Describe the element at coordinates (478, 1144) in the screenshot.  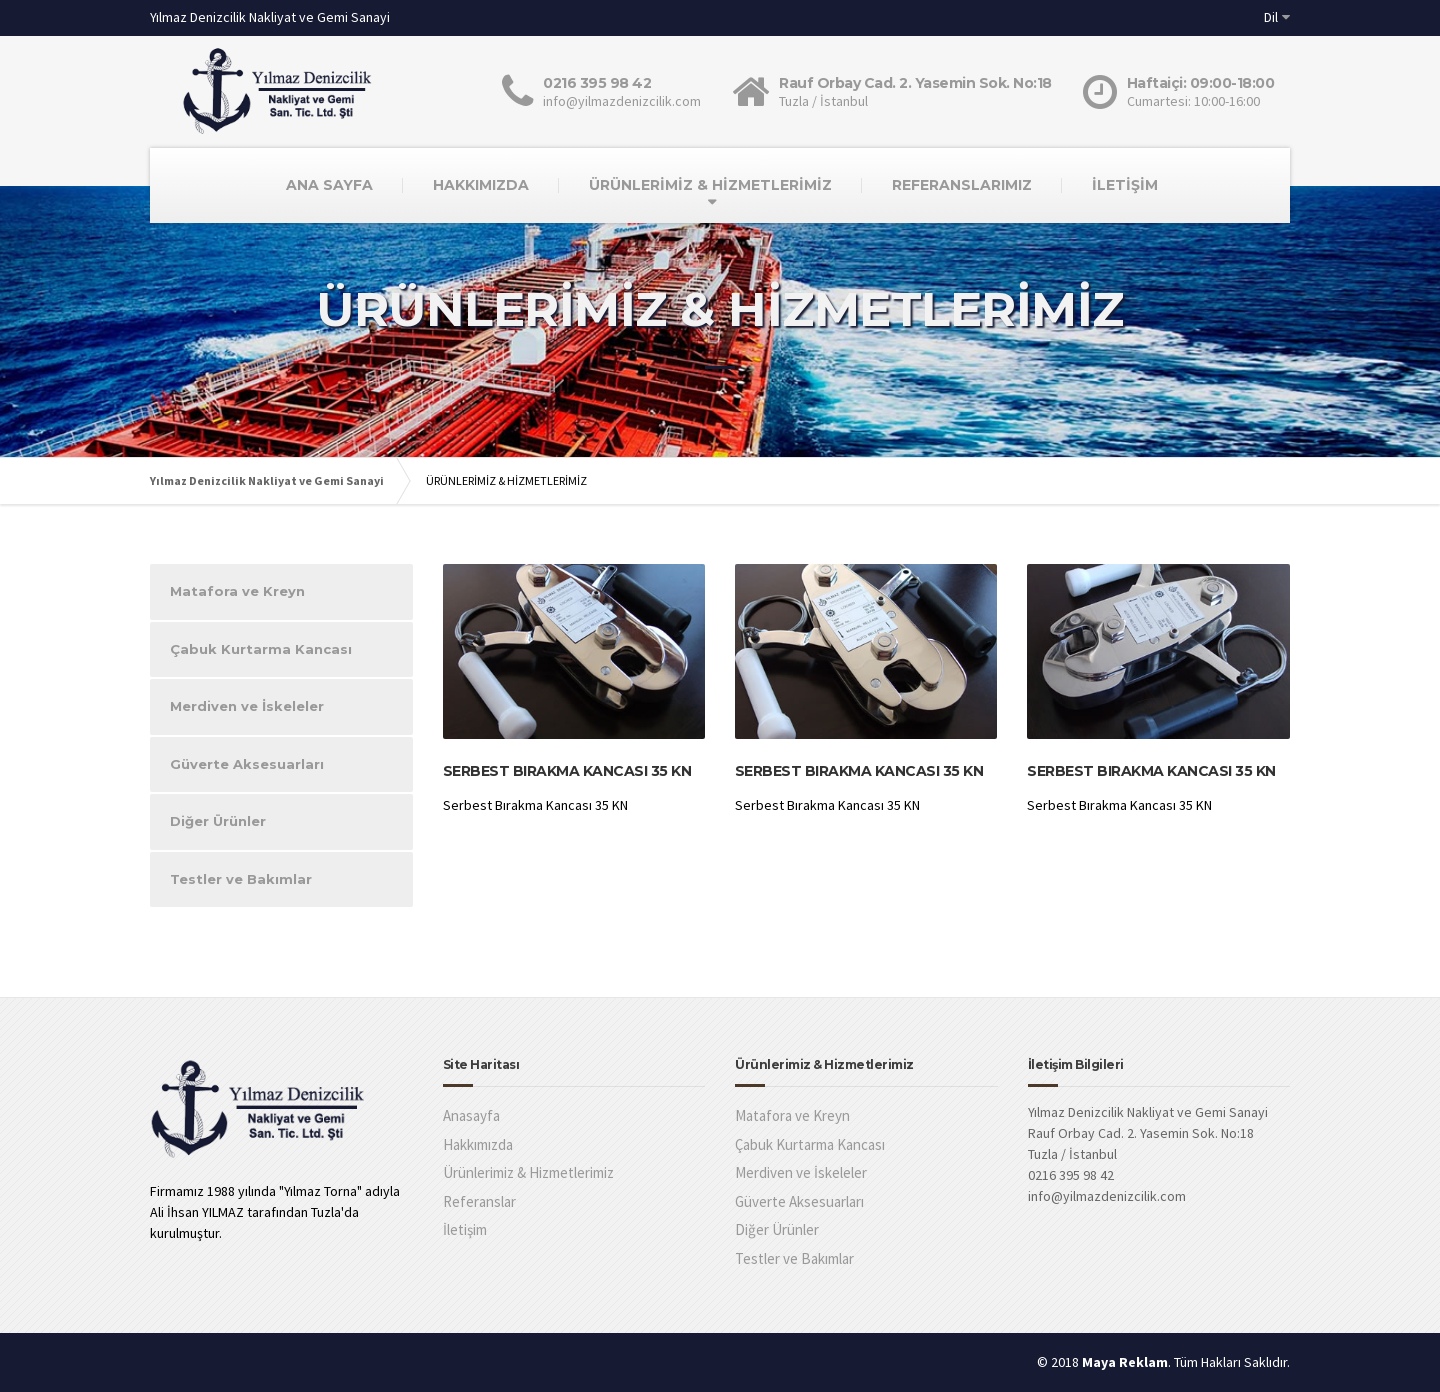
I see `Hakkımızda` at that location.